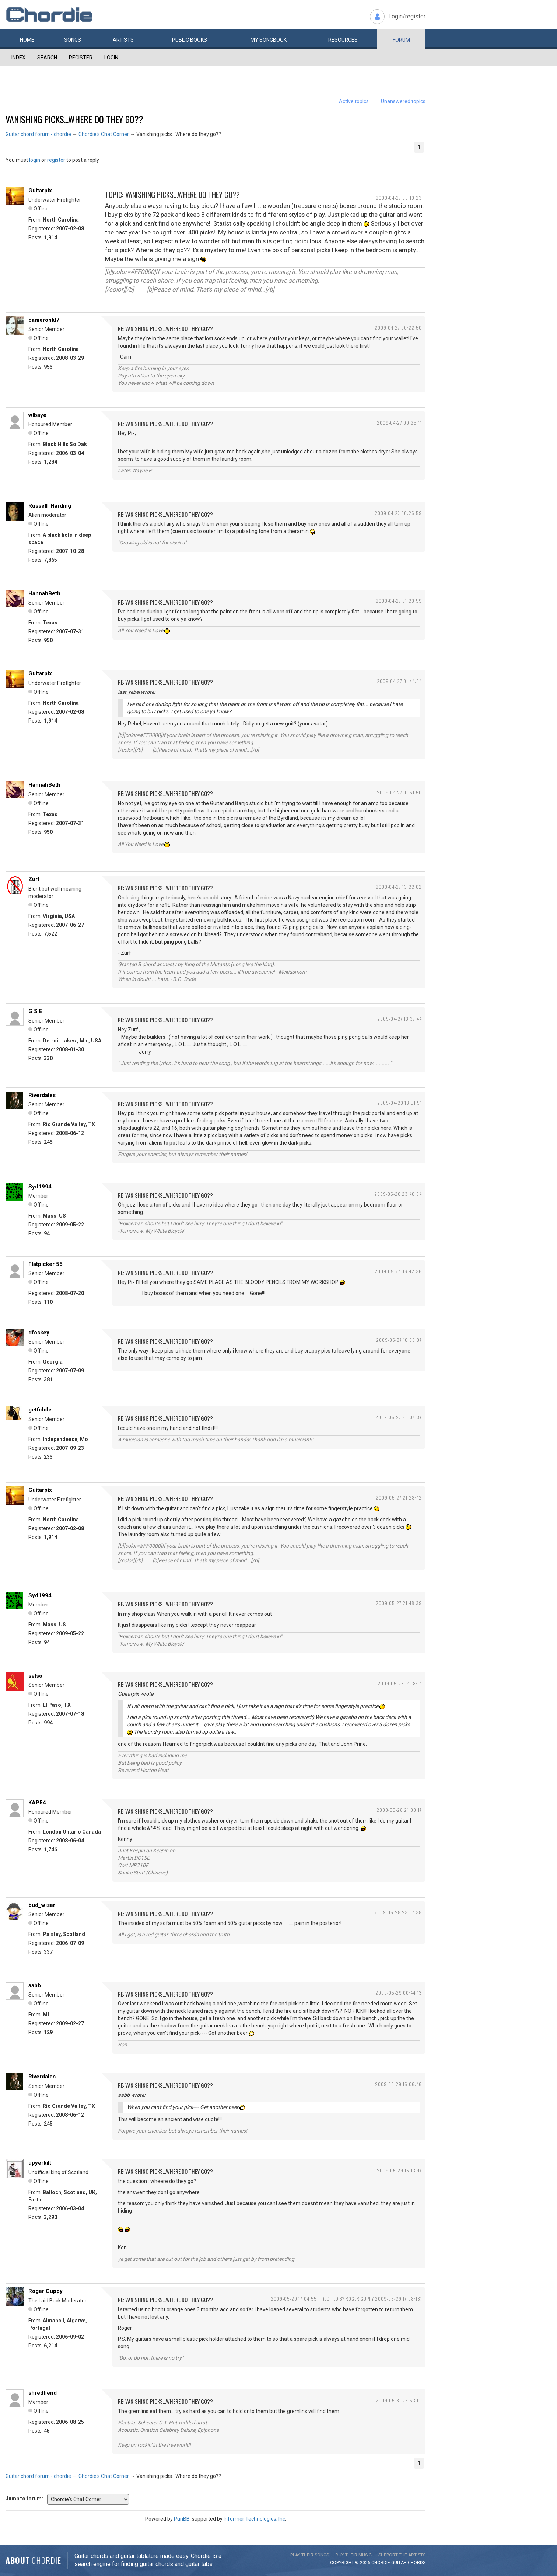 The height and width of the screenshot is (2576, 557). Describe the element at coordinates (254, 2519) in the screenshot. I see `Informer Technologies, Inc` at that location.